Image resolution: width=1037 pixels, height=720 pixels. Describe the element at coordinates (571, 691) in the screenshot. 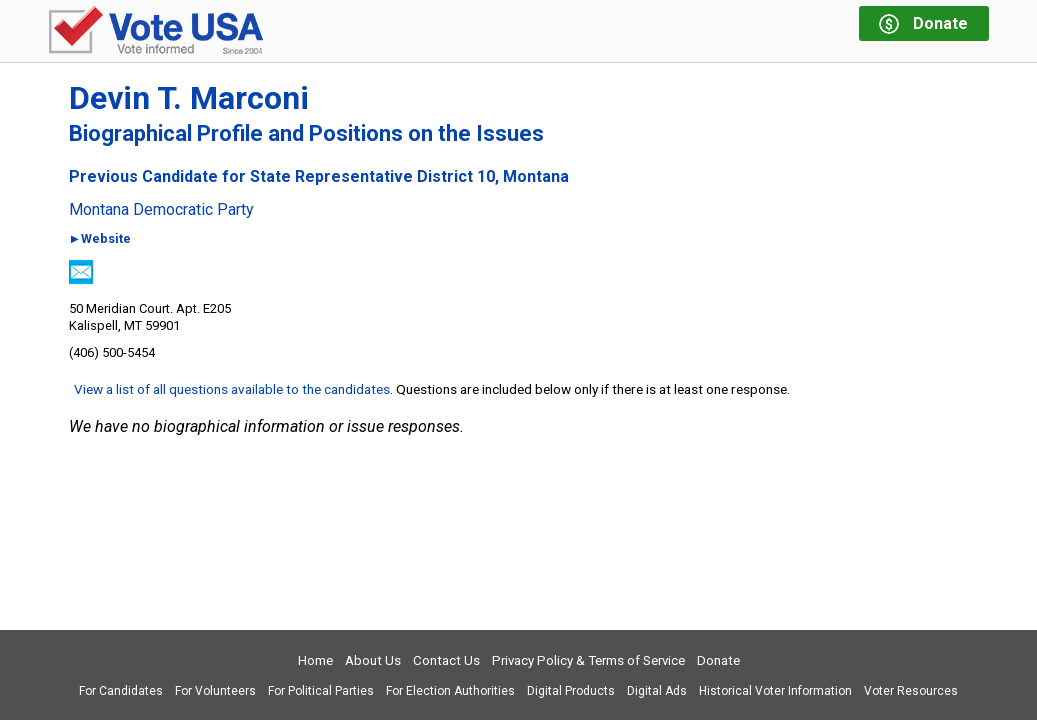

I see `Digital Products` at that location.